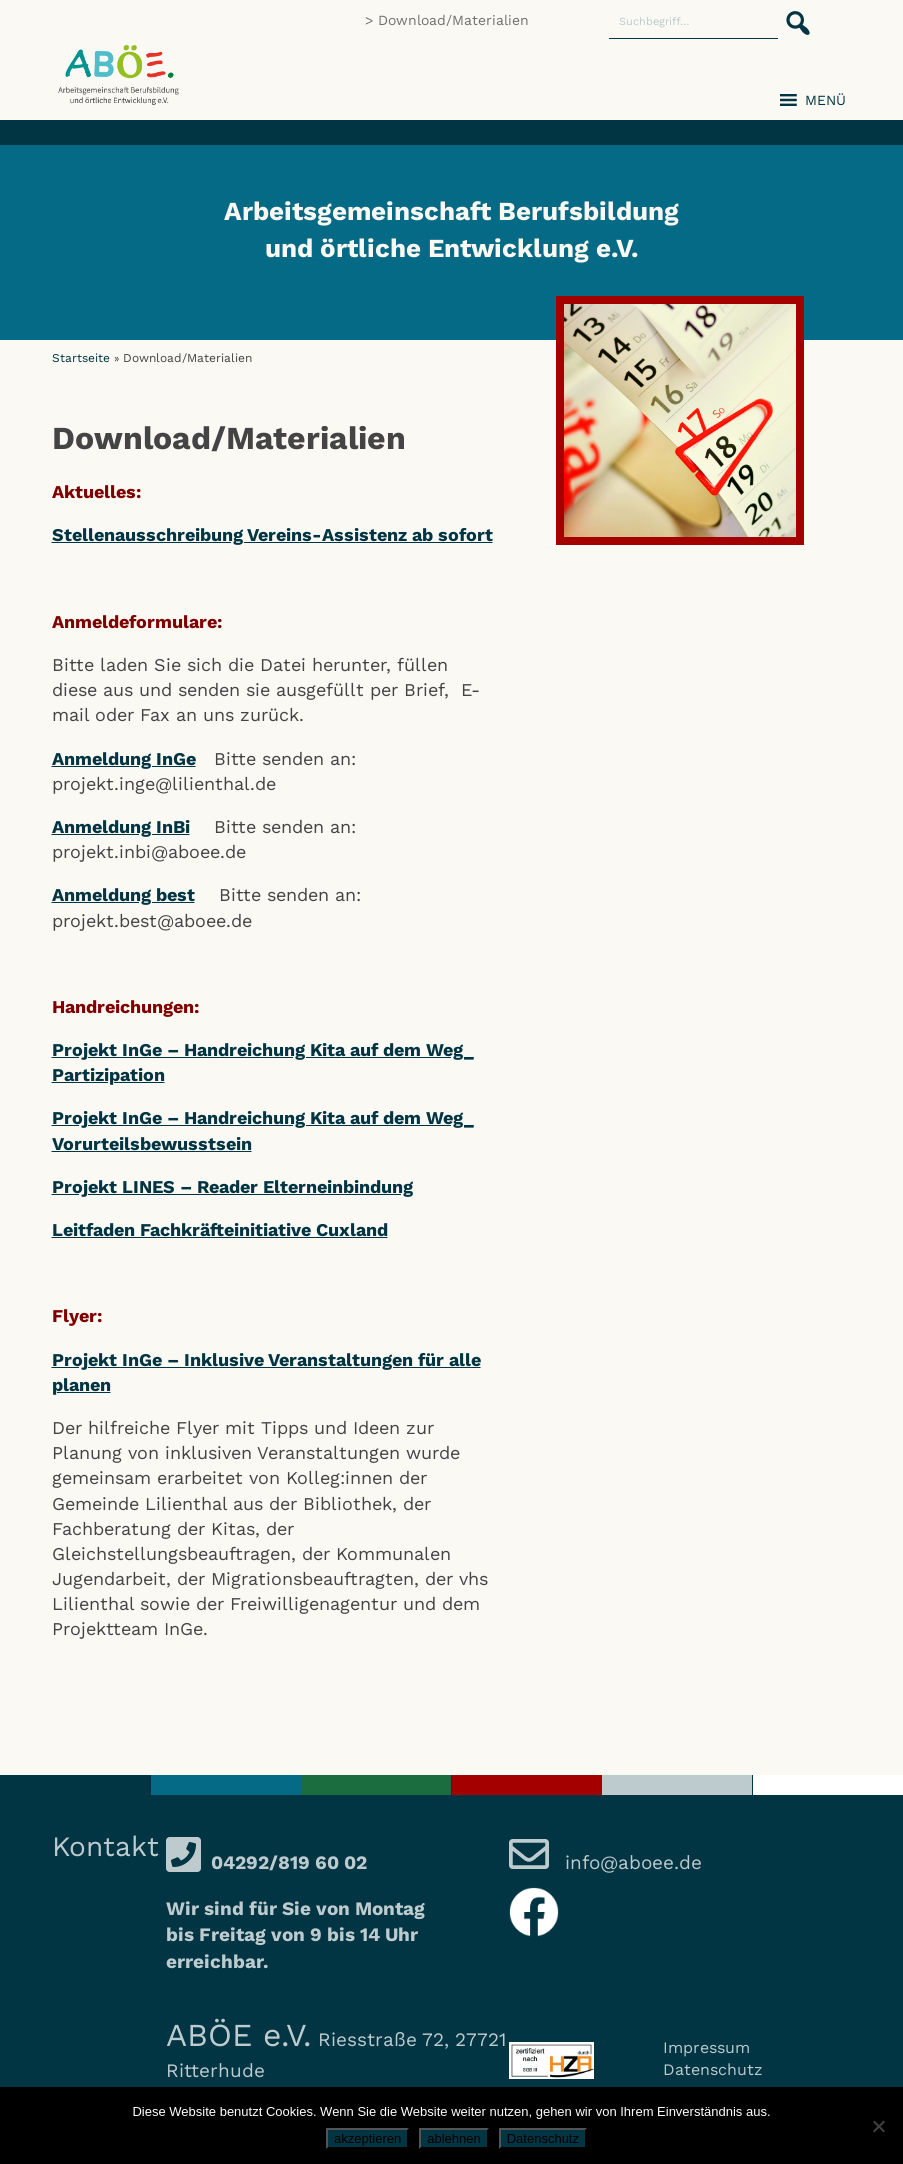  What do you see at coordinates (123, 894) in the screenshot?
I see `Anmeldung best` at bounding box center [123, 894].